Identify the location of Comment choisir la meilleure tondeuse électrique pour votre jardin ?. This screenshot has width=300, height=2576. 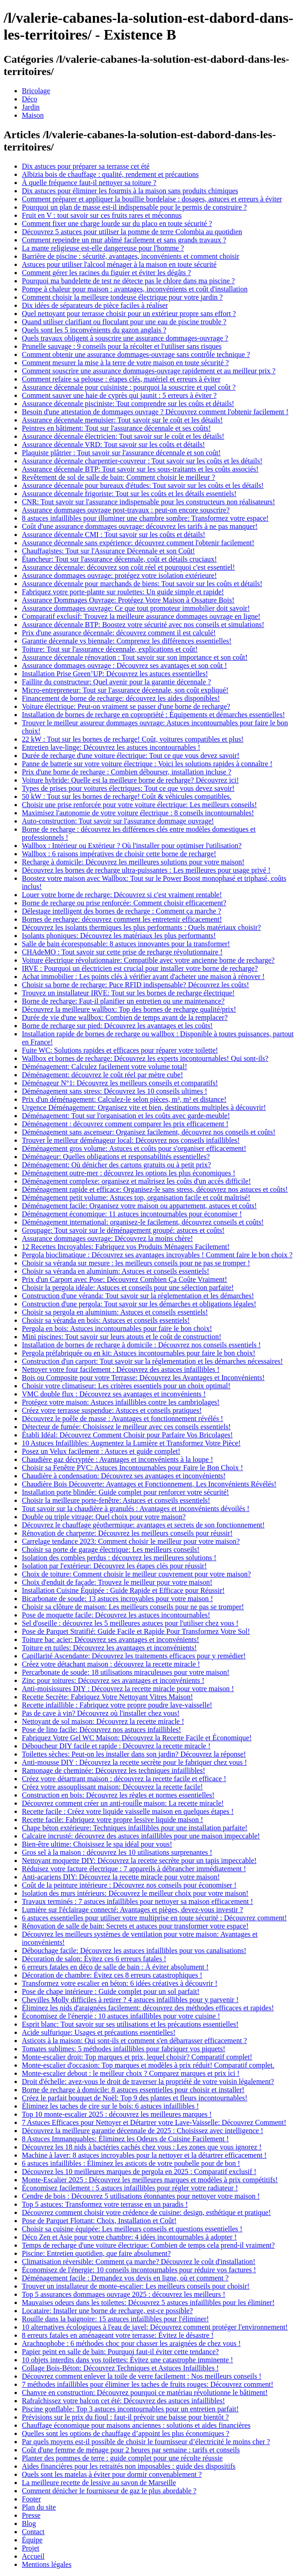
(122, 297).